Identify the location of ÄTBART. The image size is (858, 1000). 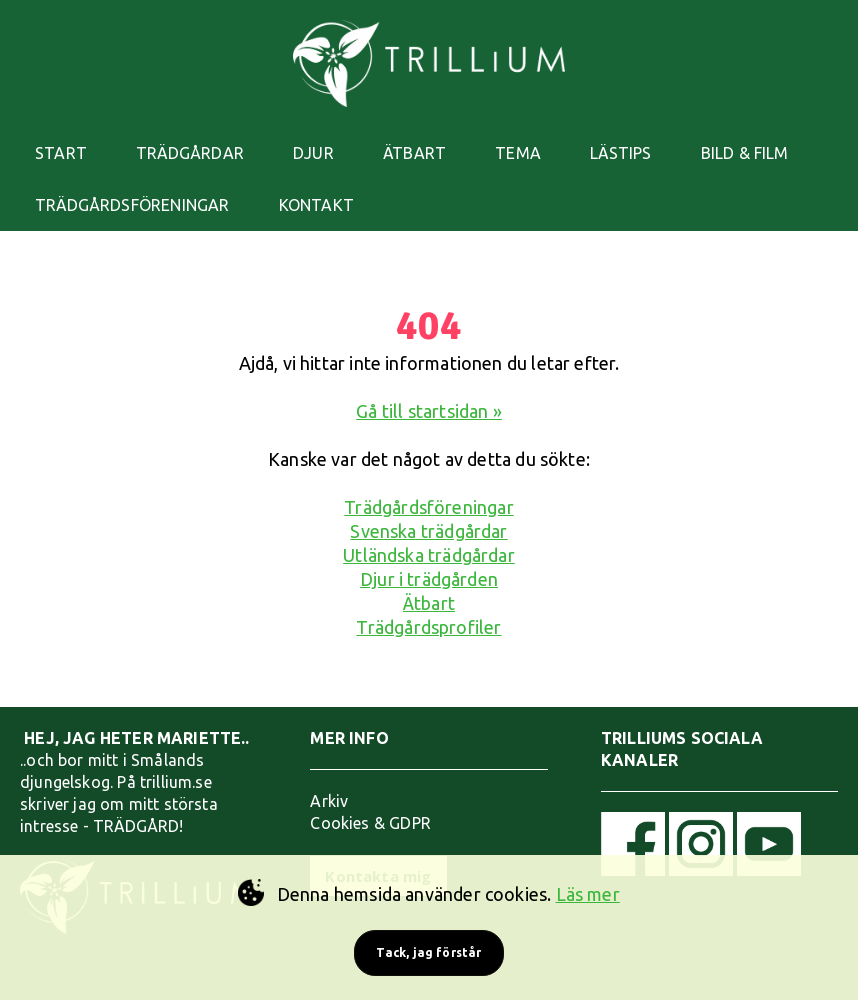
(414, 153).